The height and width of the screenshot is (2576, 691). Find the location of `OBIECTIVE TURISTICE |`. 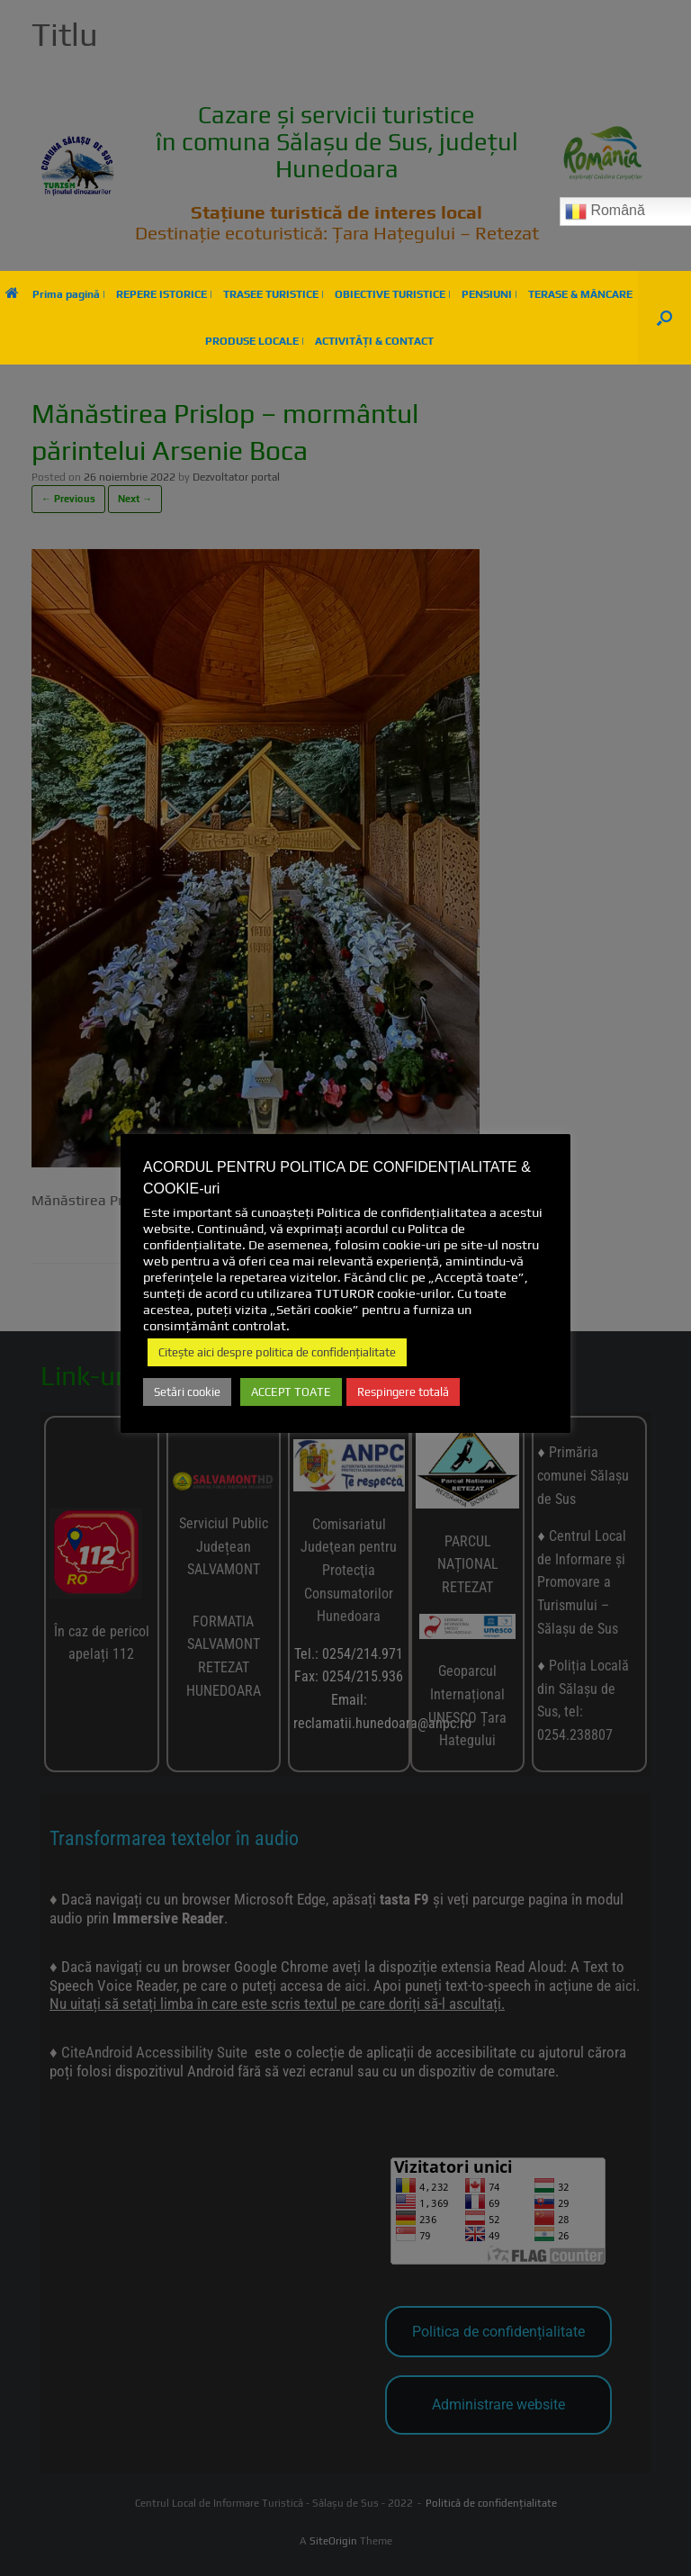

OBIECTIVE TURISTICE | is located at coordinates (393, 294).